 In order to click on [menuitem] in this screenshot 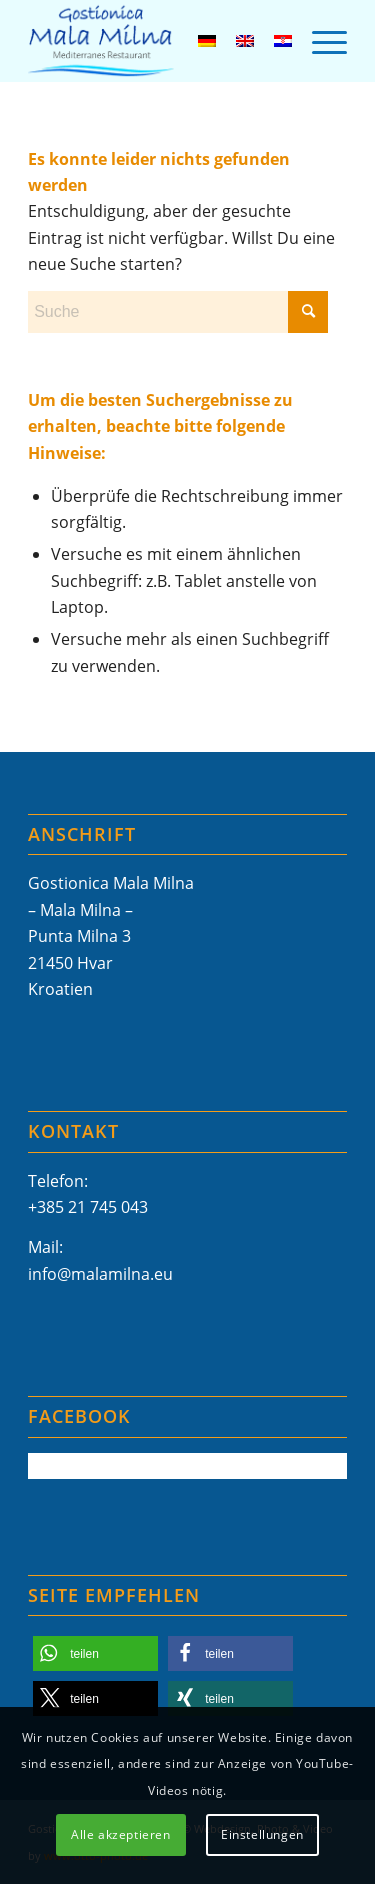, I will do `click(319, 41)`.